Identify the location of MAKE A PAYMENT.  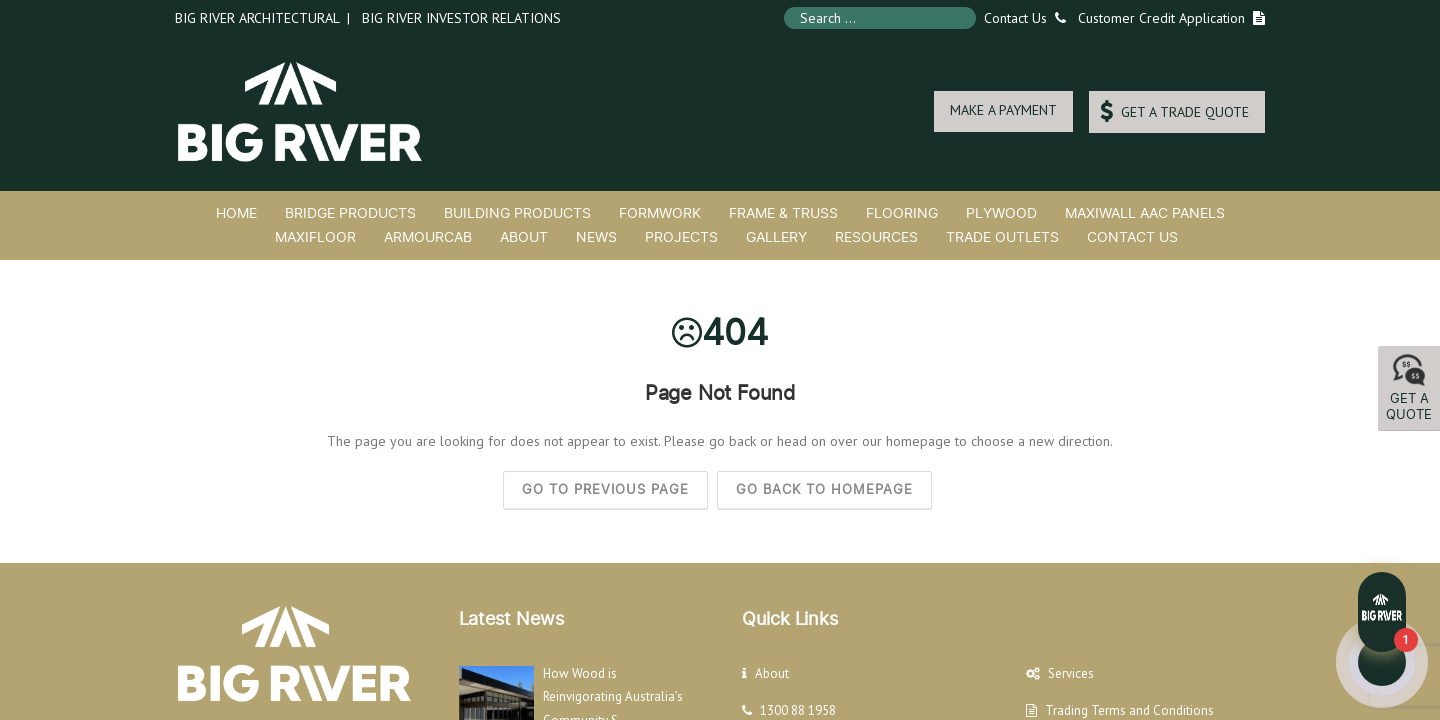
(1003, 110).